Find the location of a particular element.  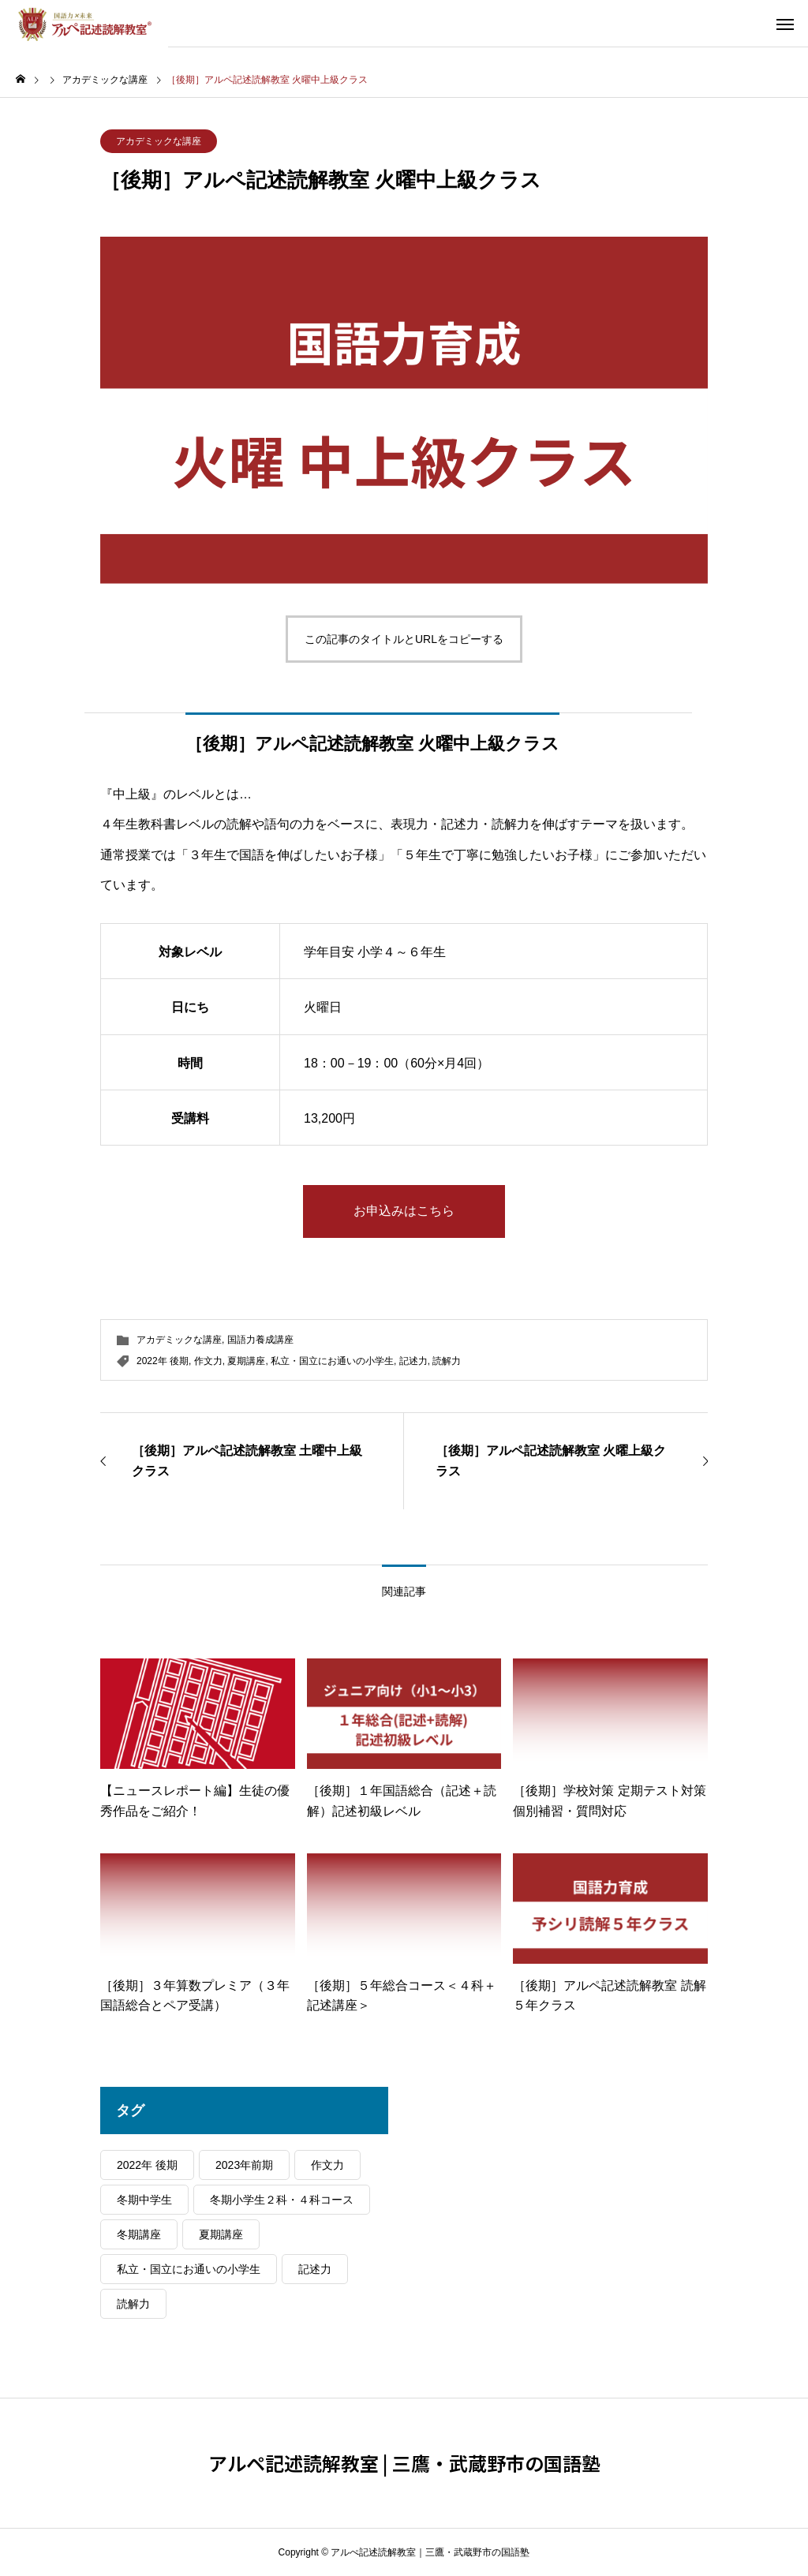

2023年前期 [2023年前期 (24個の項目)] is located at coordinates (244, 2165).